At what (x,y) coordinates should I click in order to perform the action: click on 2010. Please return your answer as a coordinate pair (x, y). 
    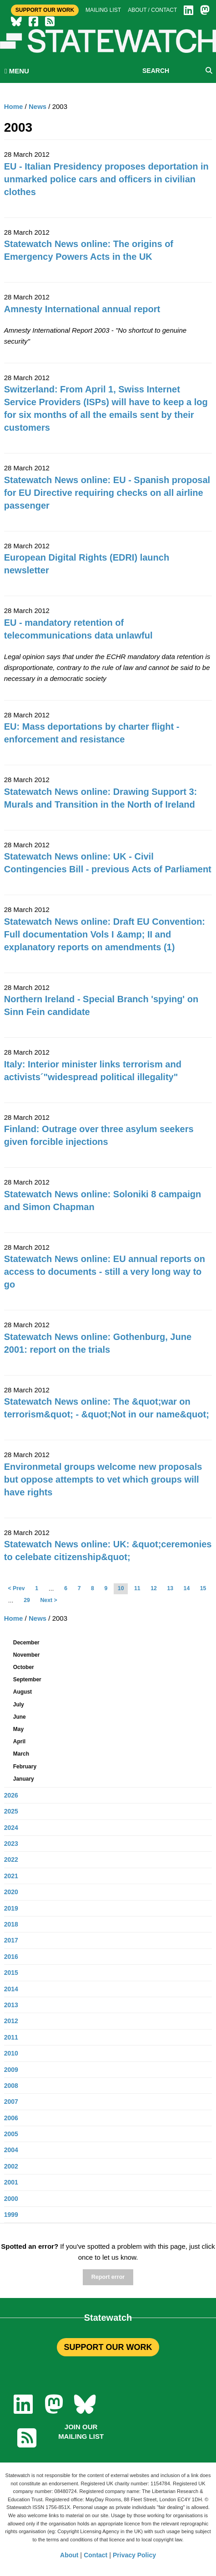
    Looking at the image, I should click on (11, 2053).